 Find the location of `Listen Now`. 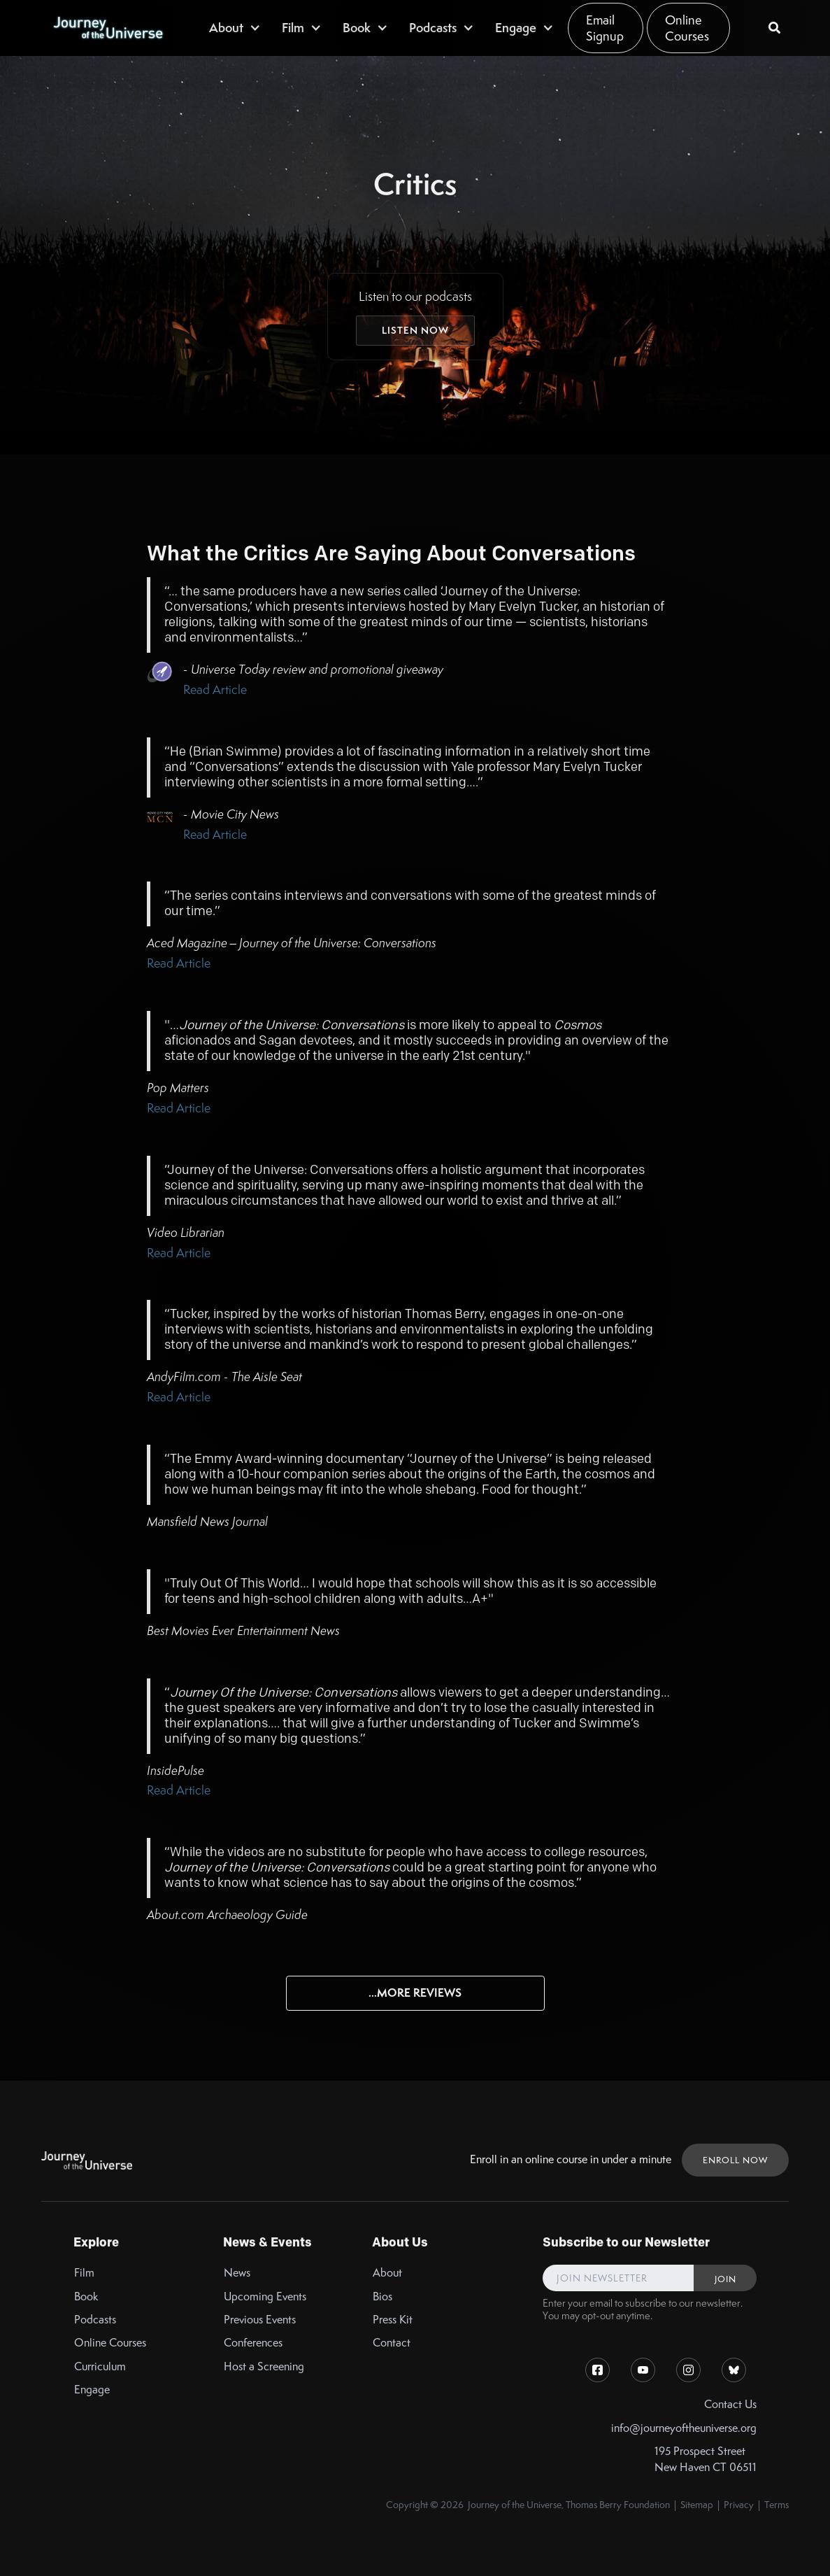

Listen Now is located at coordinates (415, 330).